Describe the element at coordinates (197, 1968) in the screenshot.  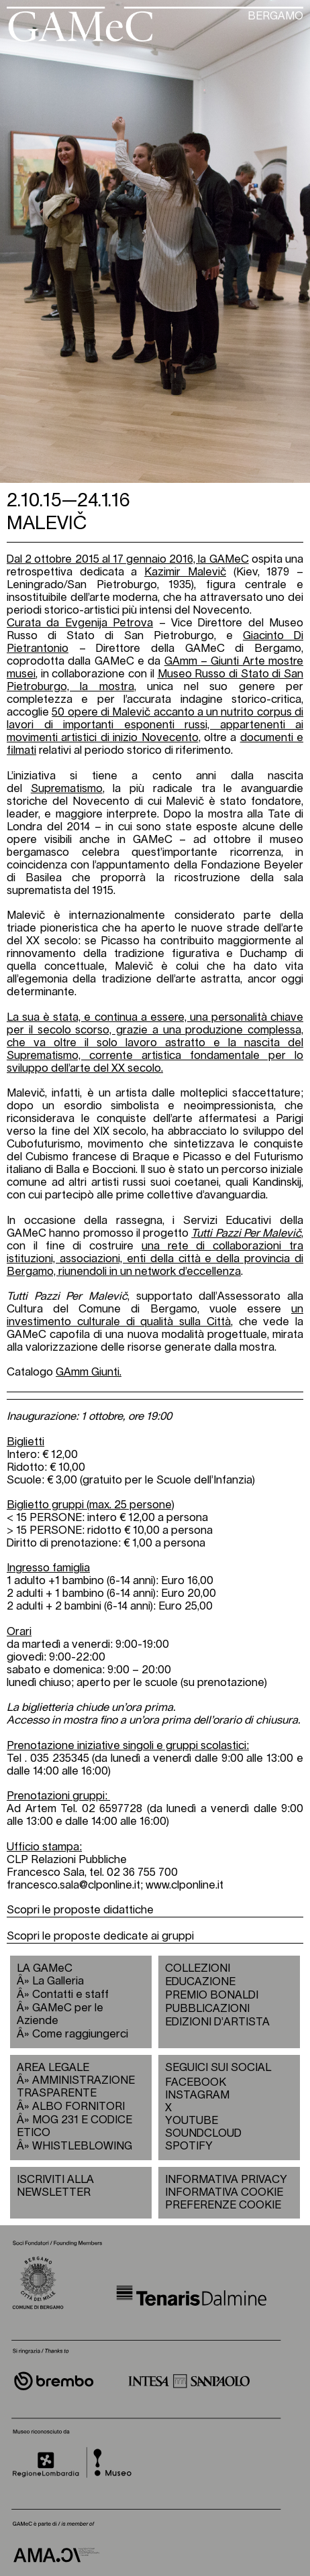
I see `COLLEZIONI` at that location.